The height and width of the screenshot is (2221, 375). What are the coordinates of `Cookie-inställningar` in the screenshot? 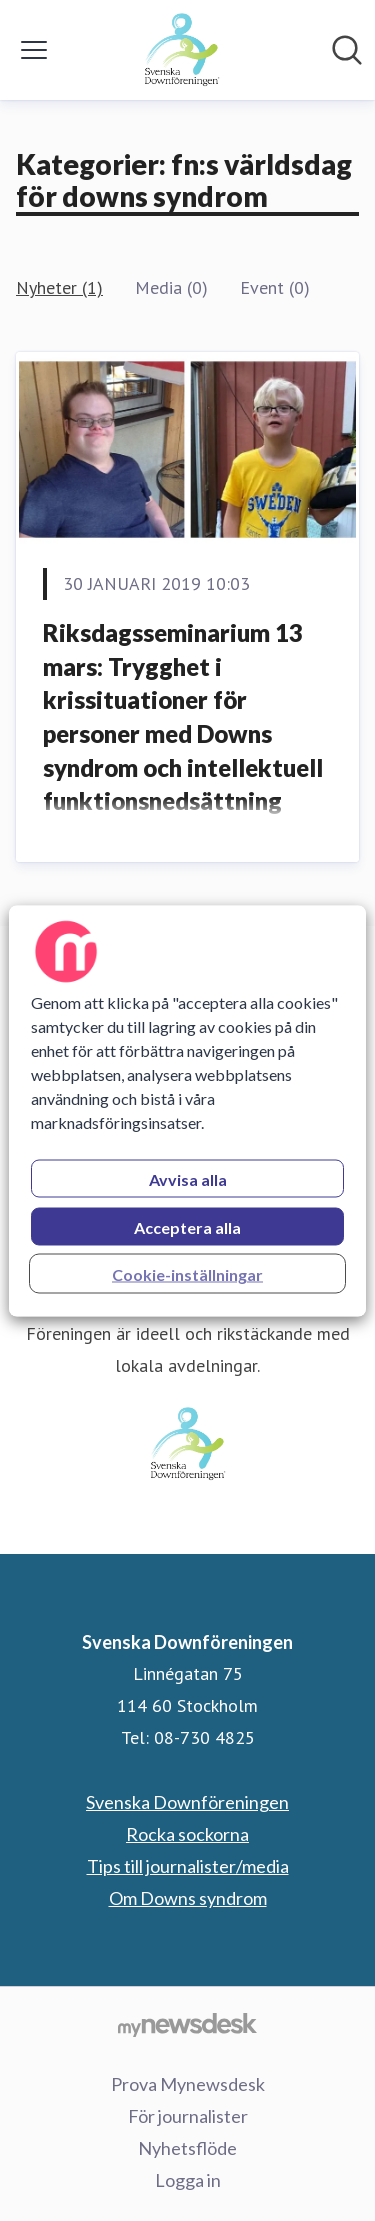 It's located at (187, 1273).